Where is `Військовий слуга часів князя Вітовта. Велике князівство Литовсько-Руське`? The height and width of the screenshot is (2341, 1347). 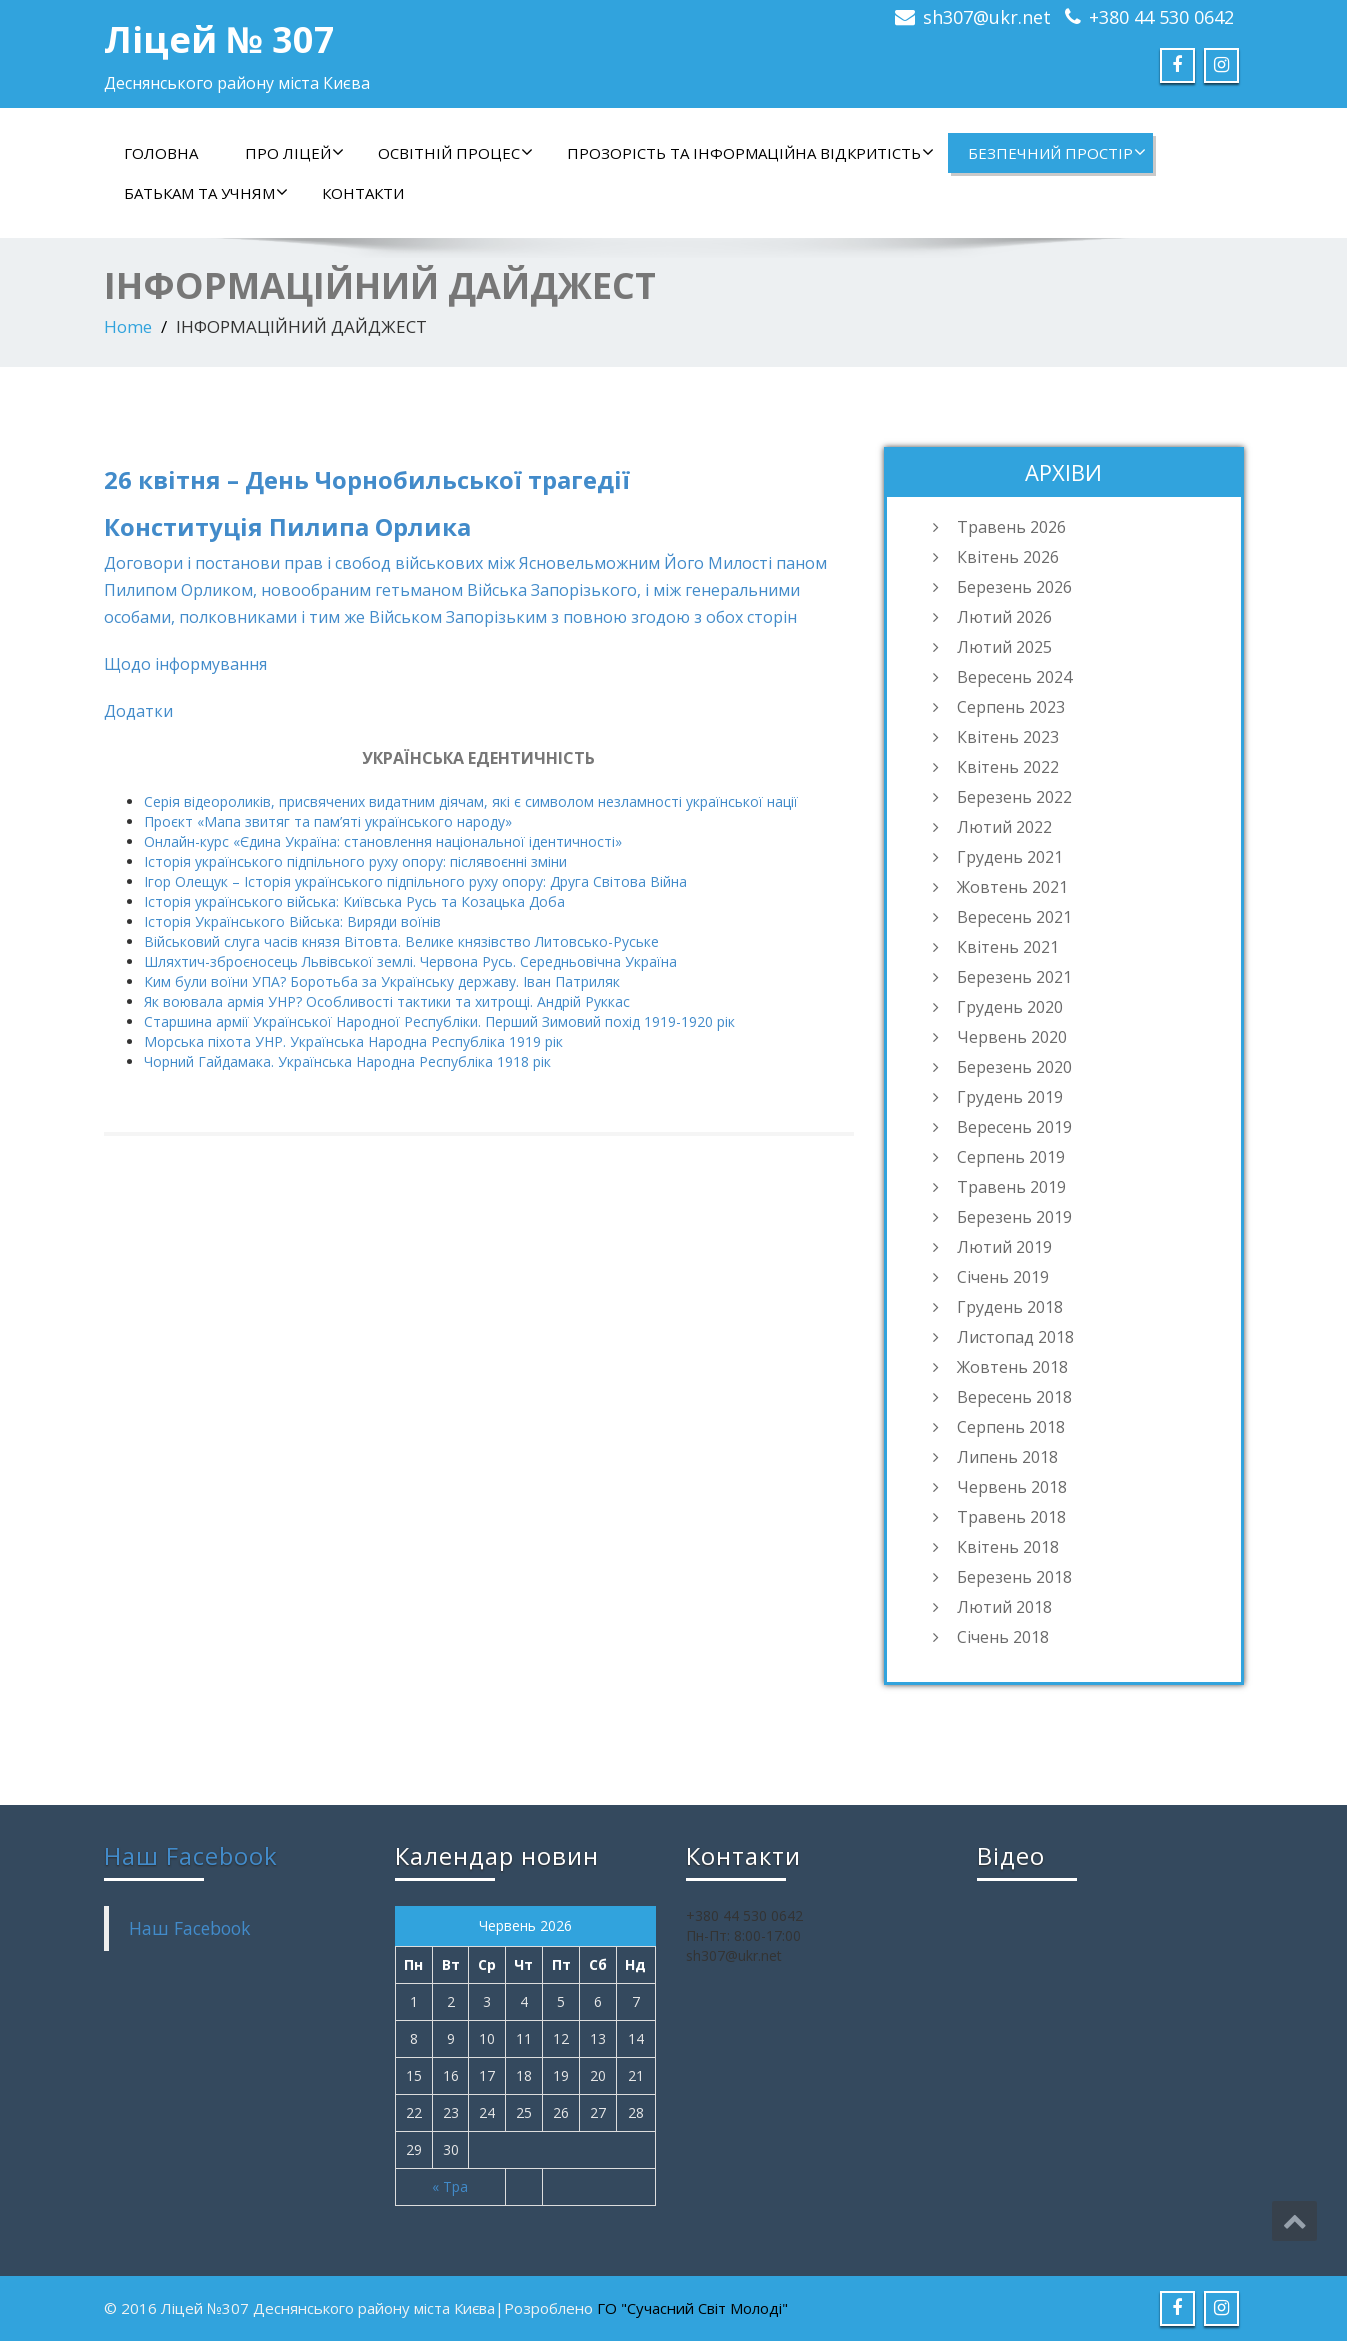 Військовий слуга часів князя Вітовта. Велике князівство Литовсько-Руське is located at coordinates (401, 941).